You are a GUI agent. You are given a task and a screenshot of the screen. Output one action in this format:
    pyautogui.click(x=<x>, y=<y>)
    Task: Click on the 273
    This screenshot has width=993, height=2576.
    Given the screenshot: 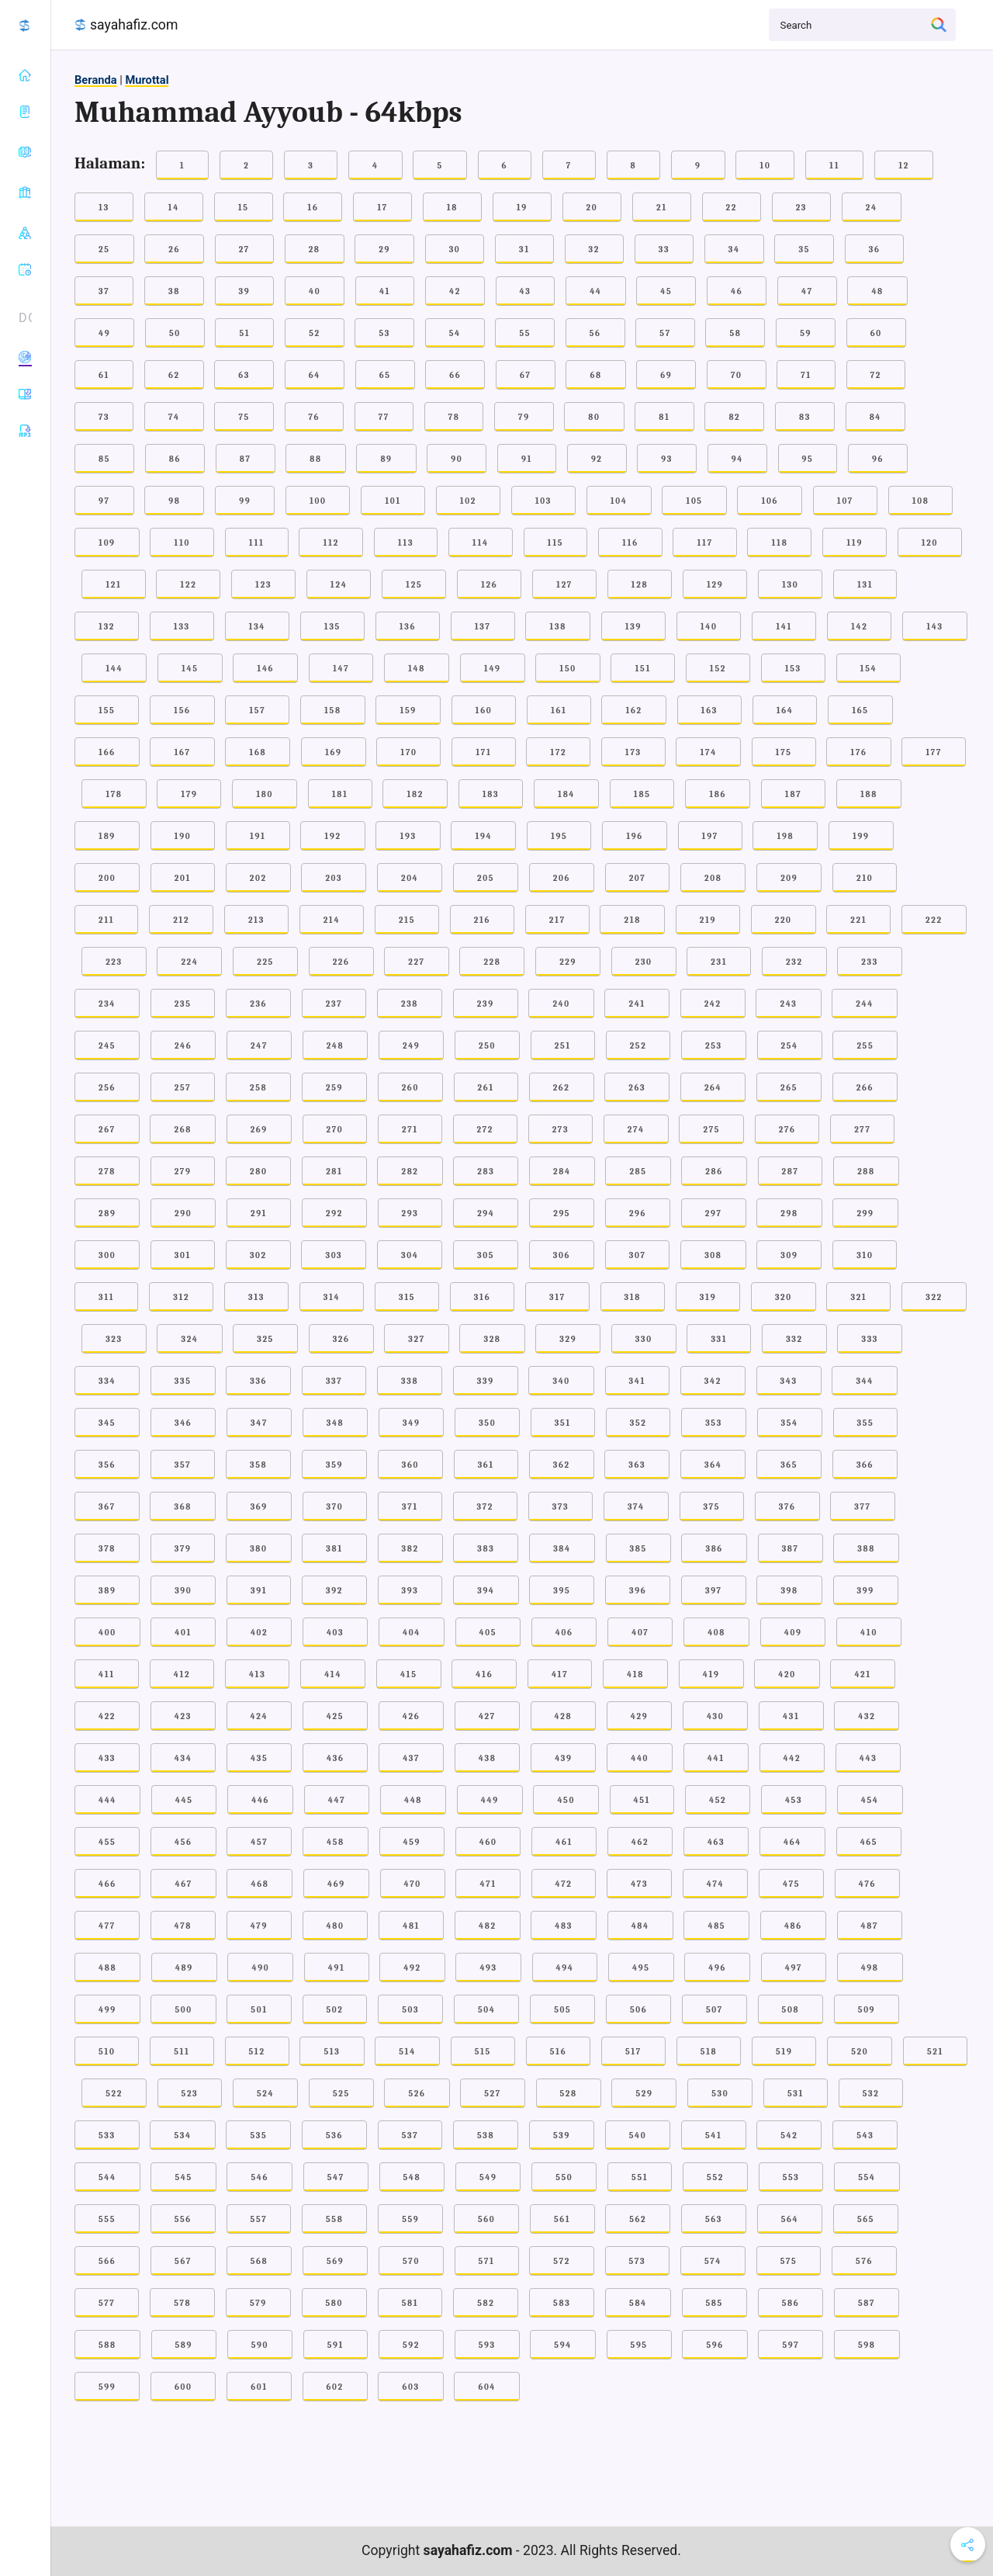 What is the action you would take?
    pyautogui.click(x=560, y=1130)
    